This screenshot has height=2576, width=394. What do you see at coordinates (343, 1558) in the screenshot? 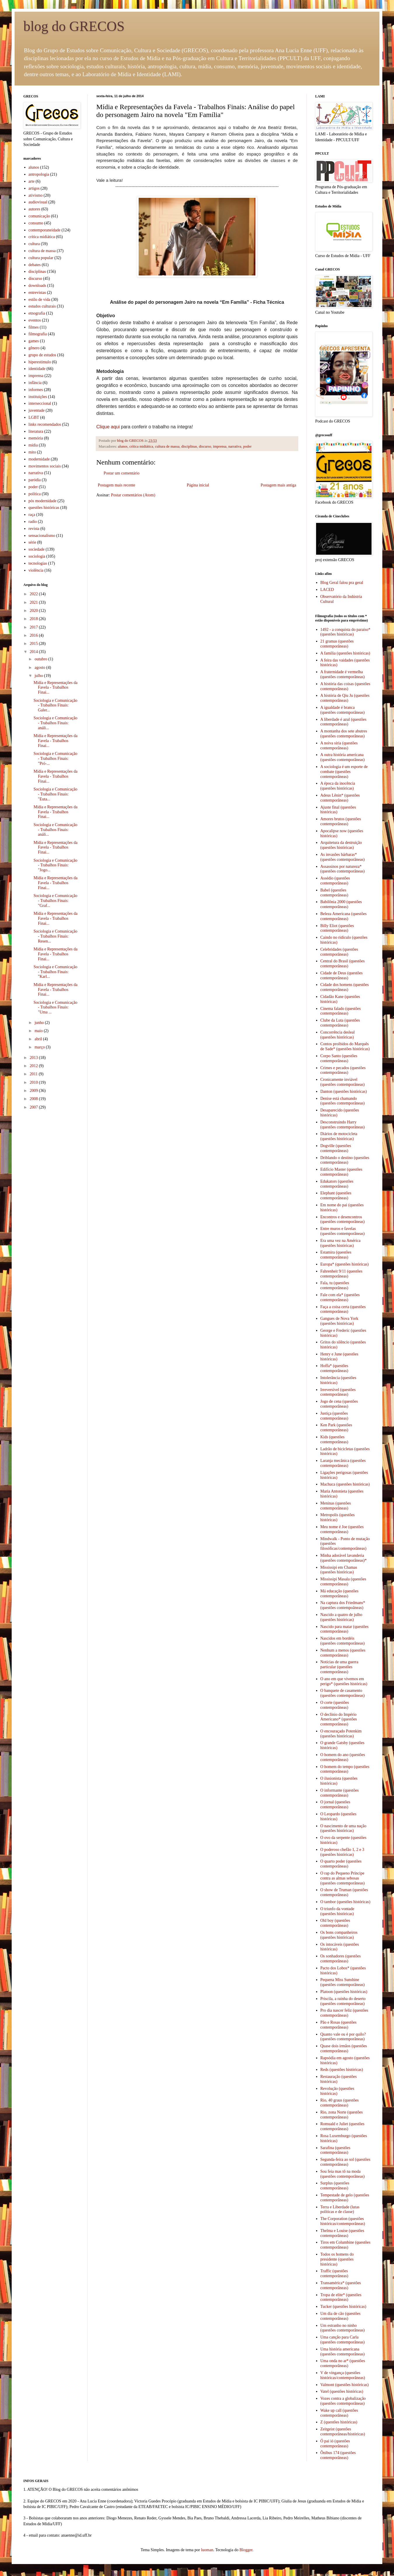
I see `Minha adorável lavanderia (questões contemporâneas)*` at bounding box center [343, 1558].